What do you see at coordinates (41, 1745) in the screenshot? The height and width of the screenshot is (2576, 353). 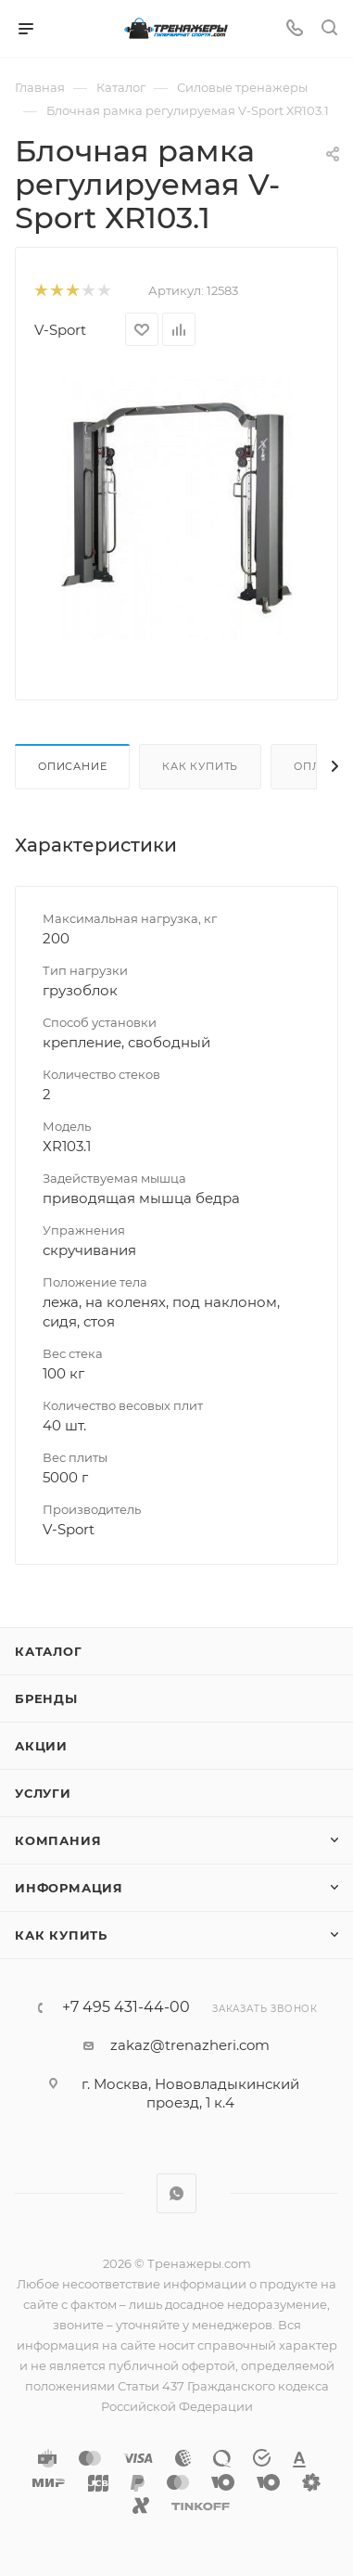 I see `Акции` at bounding box center [41, 1745].